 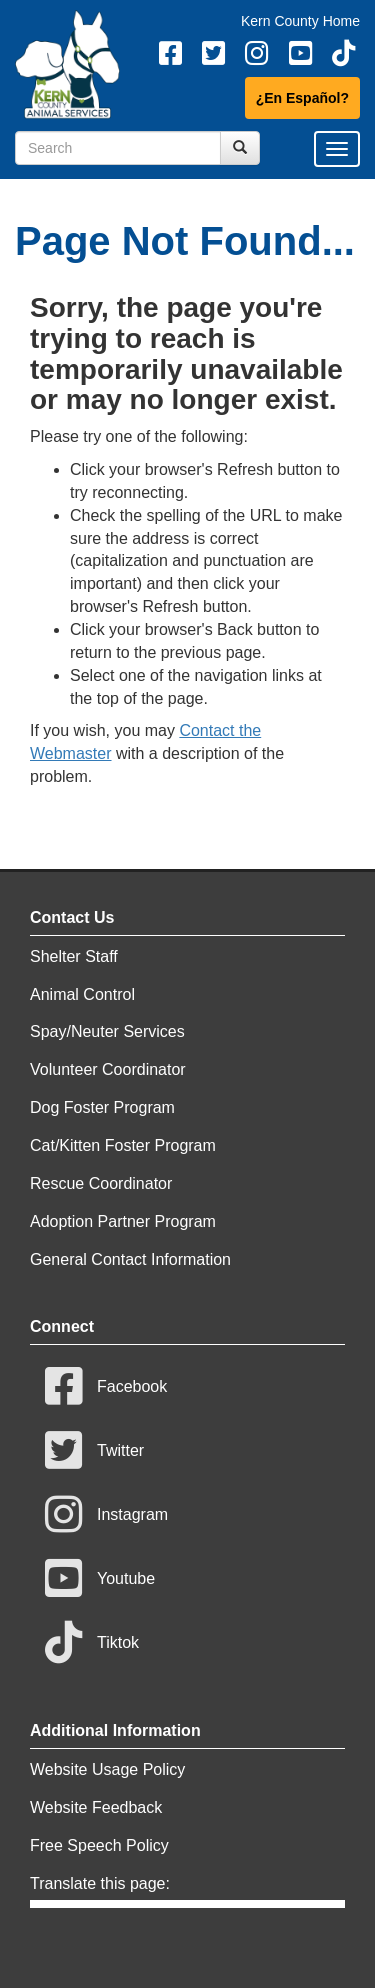 What do you see at coordinates (240, 148) in the screenshot?
I see `[Search Submit Button]` at bounding box center [240, 148].